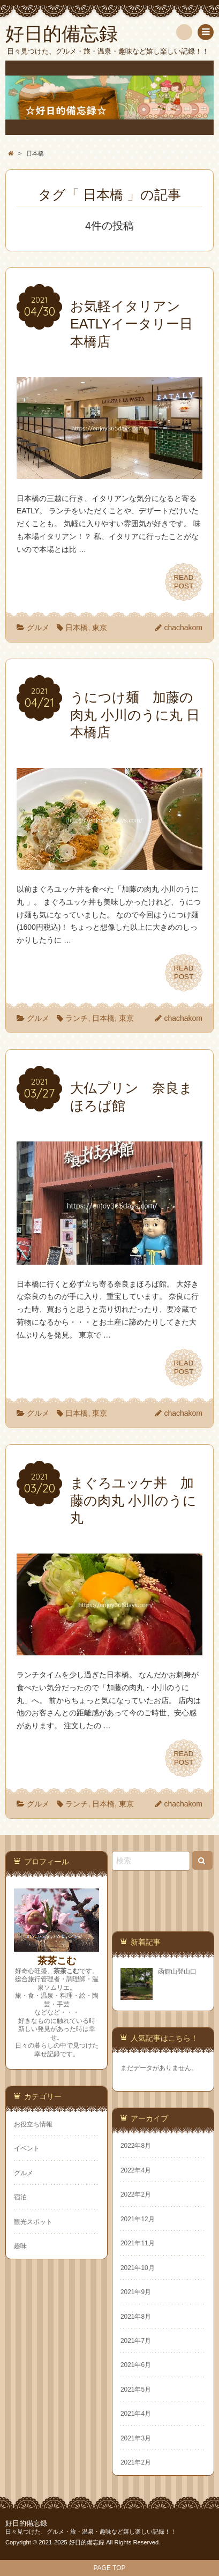  Describe the element at coordinates (137, 2243) in the screenshot. I see `2021年11月` at that location.